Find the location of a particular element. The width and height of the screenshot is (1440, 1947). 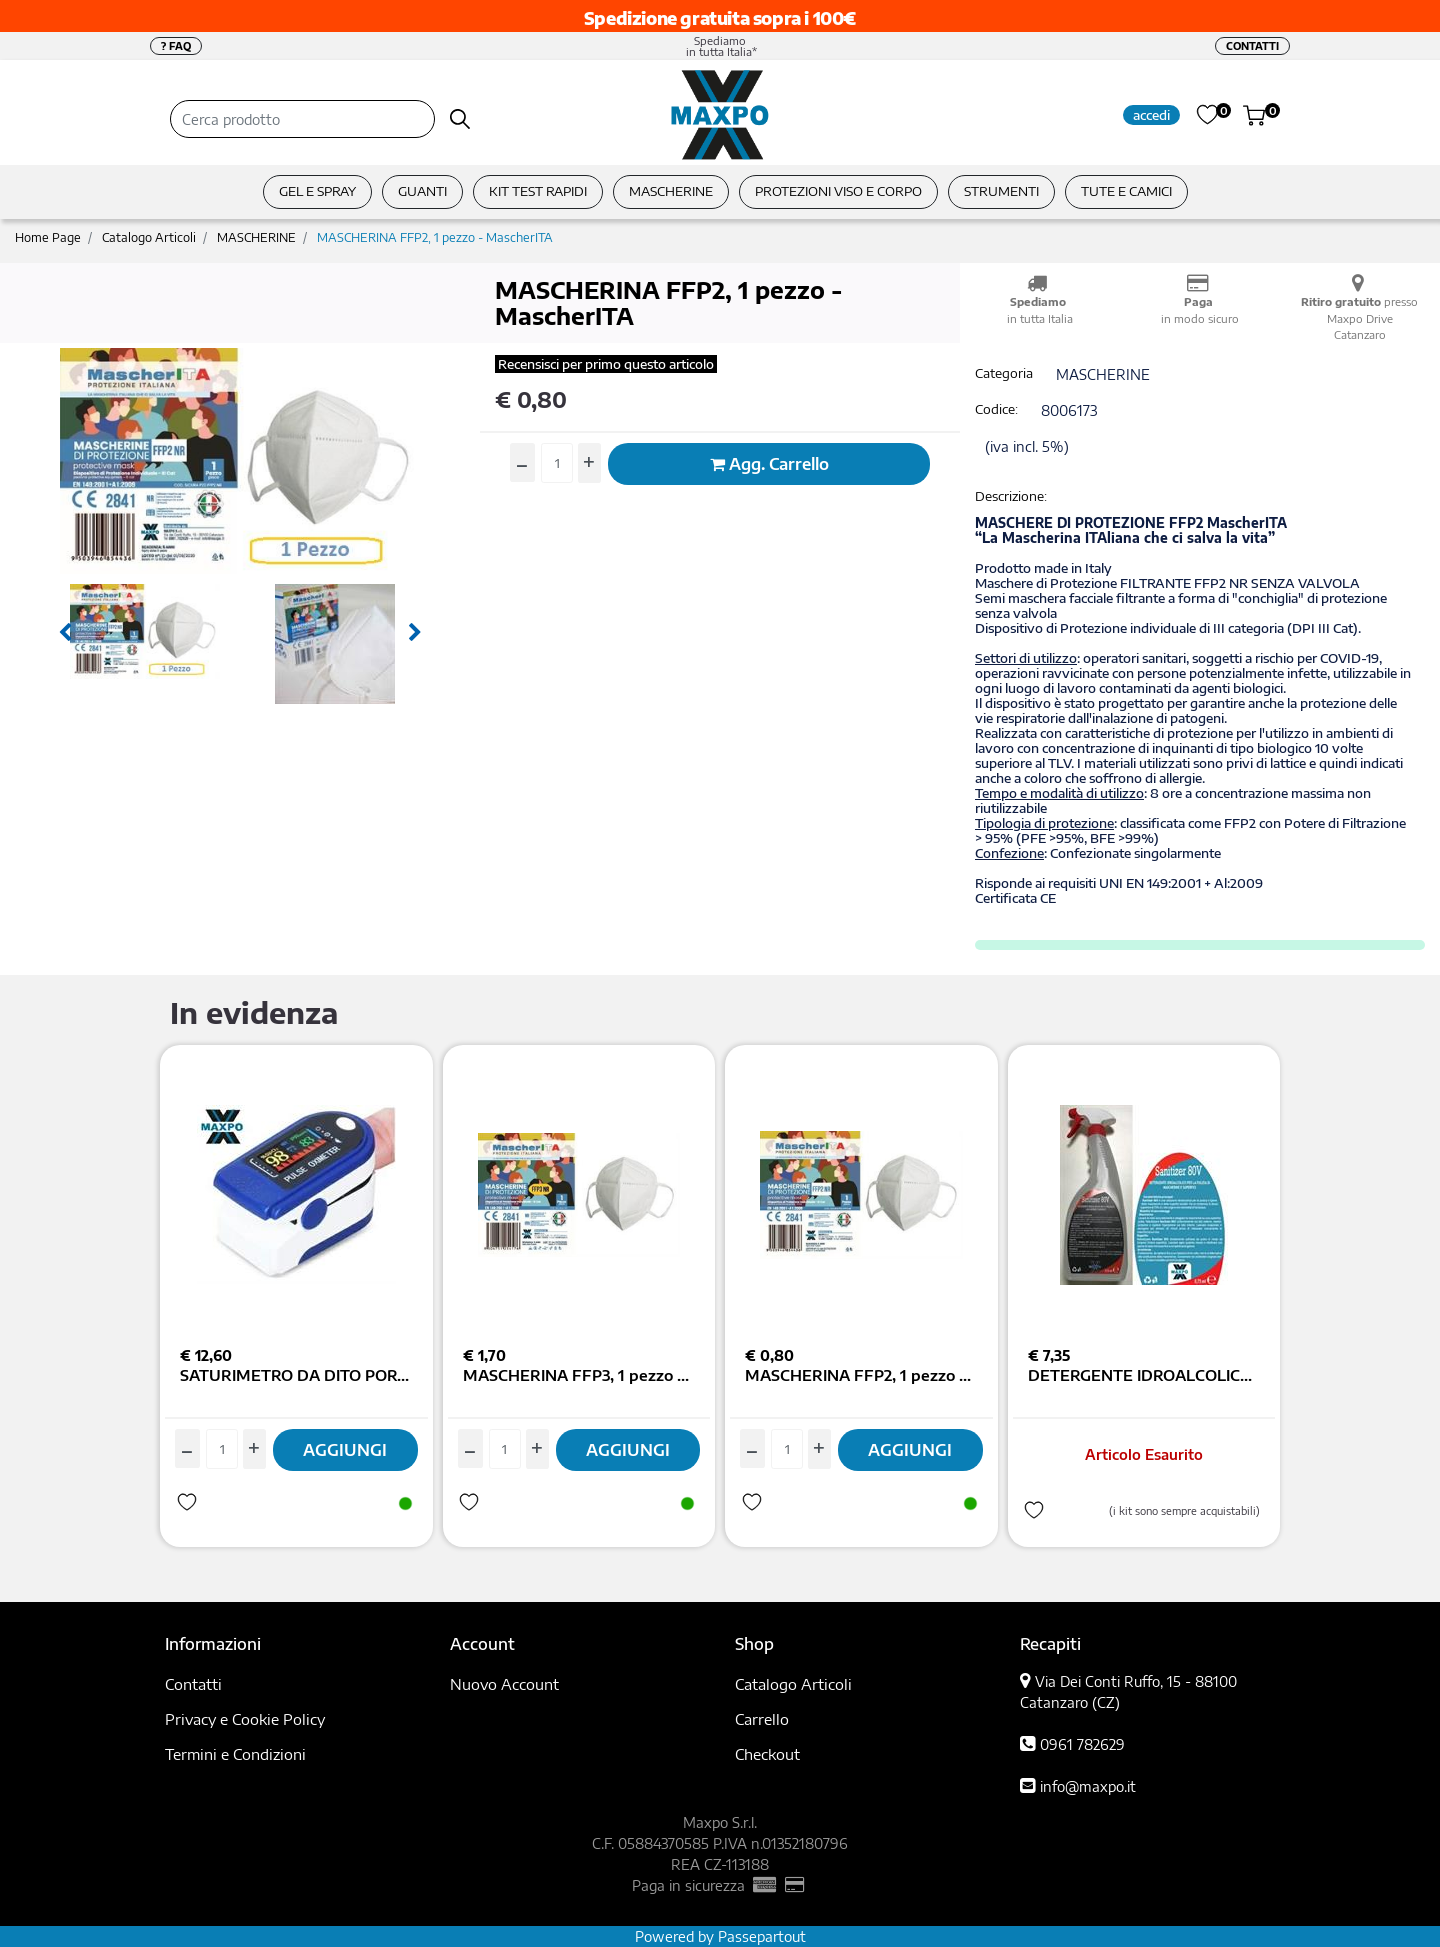

STRUMENTI [menuitem] is located at coordinates (1001, 191).